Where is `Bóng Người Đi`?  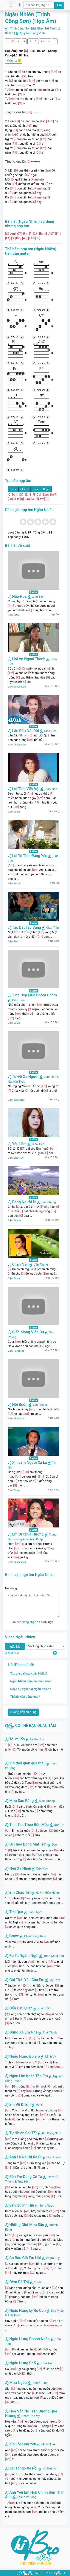 Bóng Người Đi is located at coordinates (22, 1202).